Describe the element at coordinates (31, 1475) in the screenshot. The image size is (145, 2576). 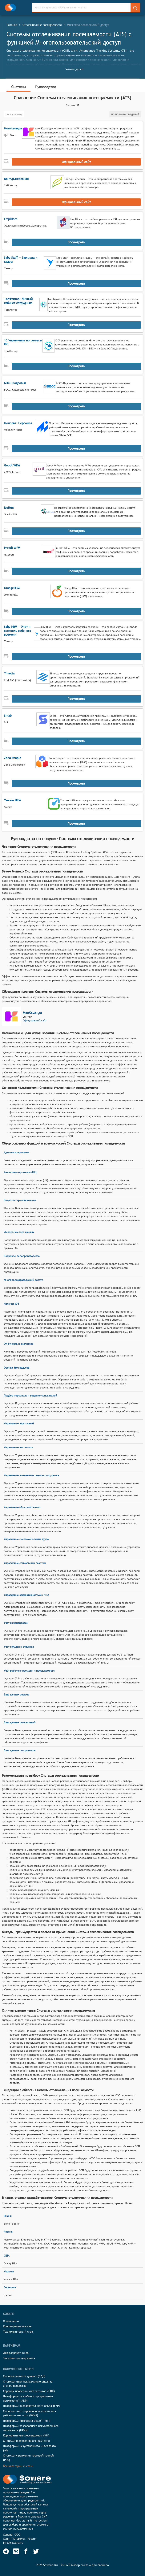
I see `Управление жизненным циклом сотрудника` at that location.